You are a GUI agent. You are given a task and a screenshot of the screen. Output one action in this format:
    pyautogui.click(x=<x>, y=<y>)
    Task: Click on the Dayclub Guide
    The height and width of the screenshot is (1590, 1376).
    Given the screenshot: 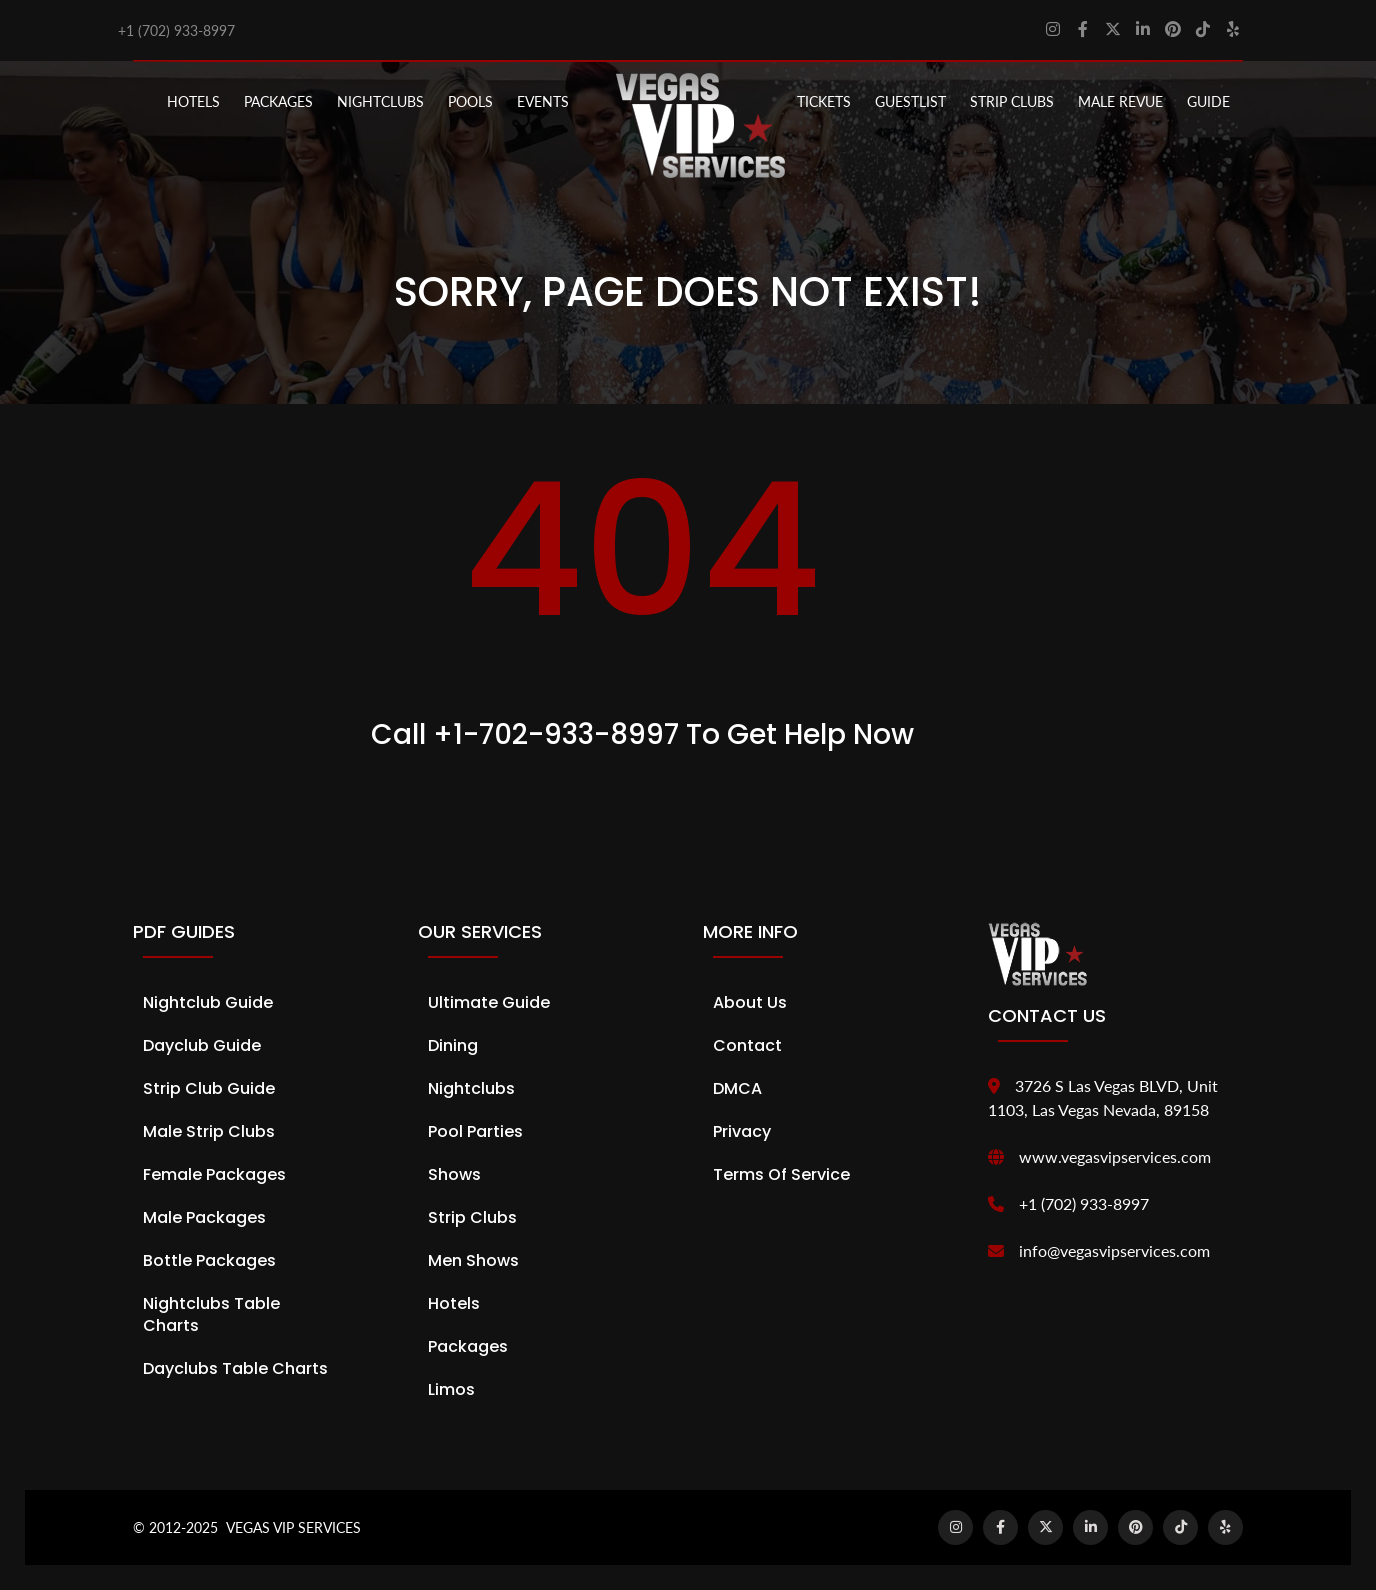 What is the action you would take?
    pyautogui.click(x=202, y=1045)
    